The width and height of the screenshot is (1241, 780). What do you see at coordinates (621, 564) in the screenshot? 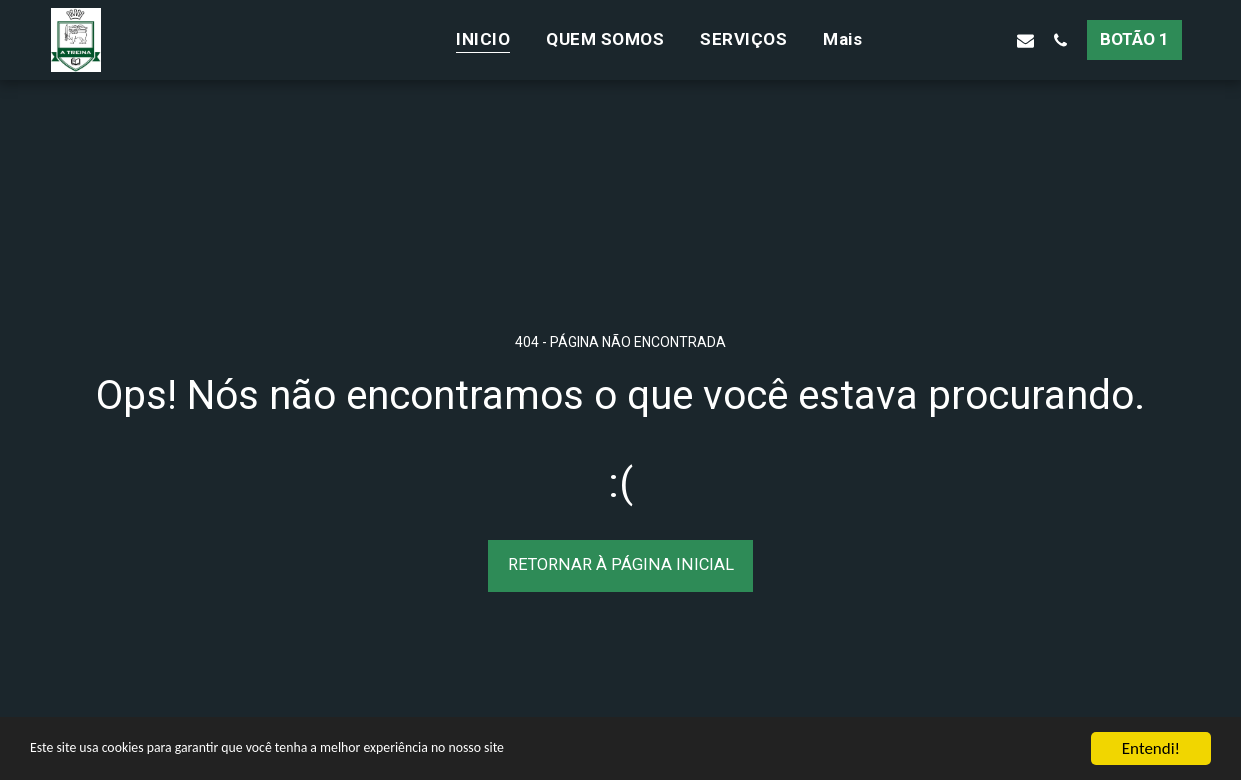
I see `Retornar à página inicial` at bounding box center [621, 564].